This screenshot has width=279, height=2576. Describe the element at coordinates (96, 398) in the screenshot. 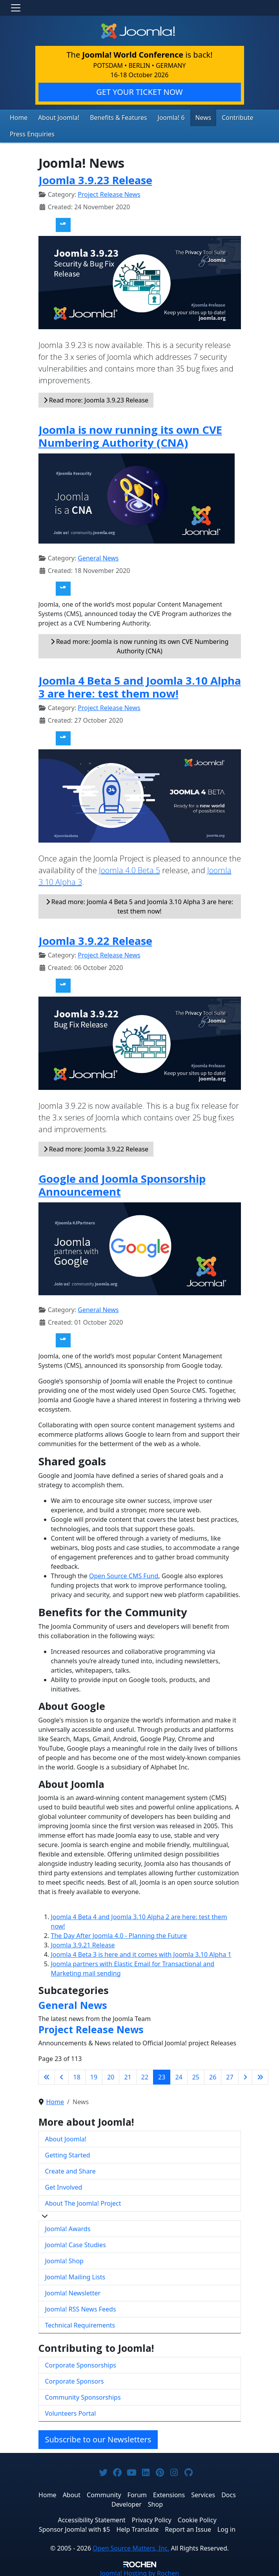

I see `Read more: Joomla 3.9.23 Release` at that location.